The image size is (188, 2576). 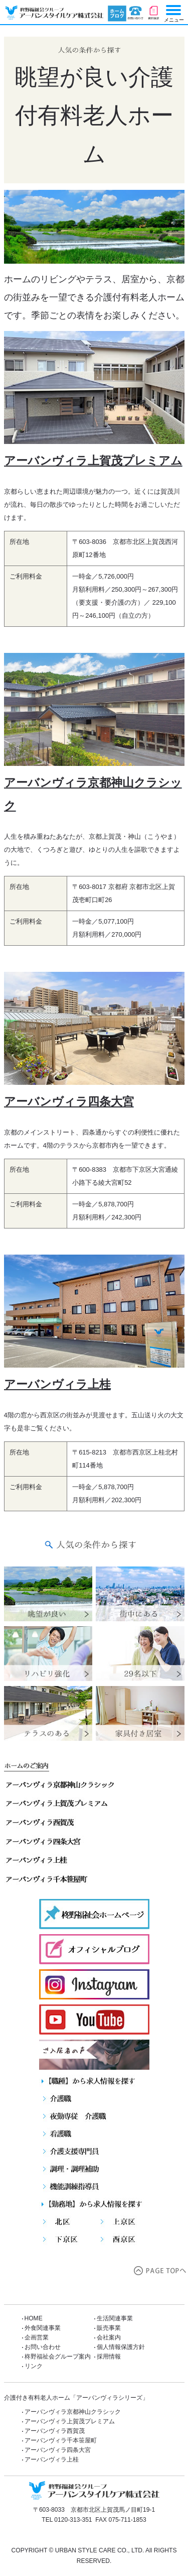 What do you see at coordinates (51, 12) in the screenshot?
I see `【公式】人気の条件から探す「アーバンヴィラシリーズ」` at bounding box center [51, 12].